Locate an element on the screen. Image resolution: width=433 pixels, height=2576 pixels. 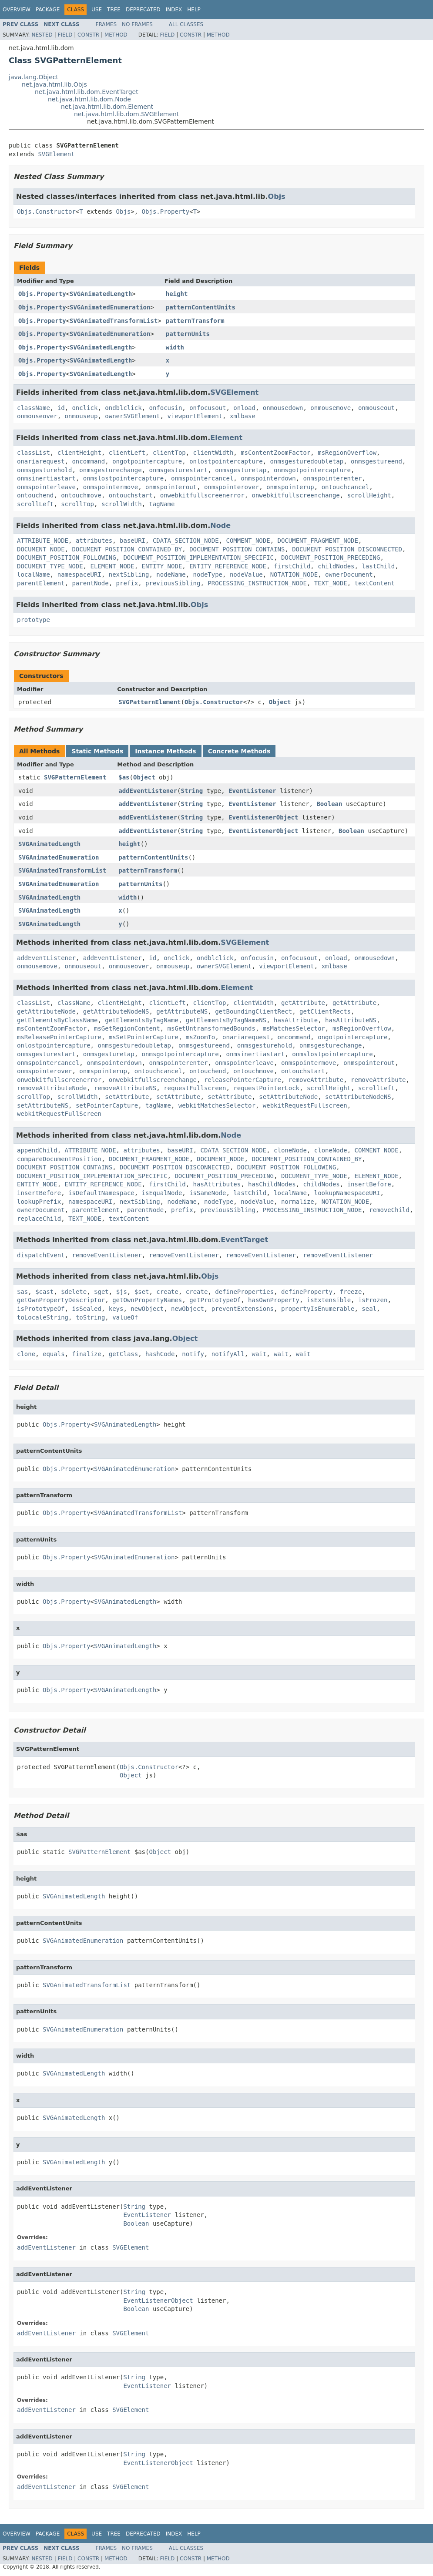
removeEventListener is located at coordinates (106, 1255).